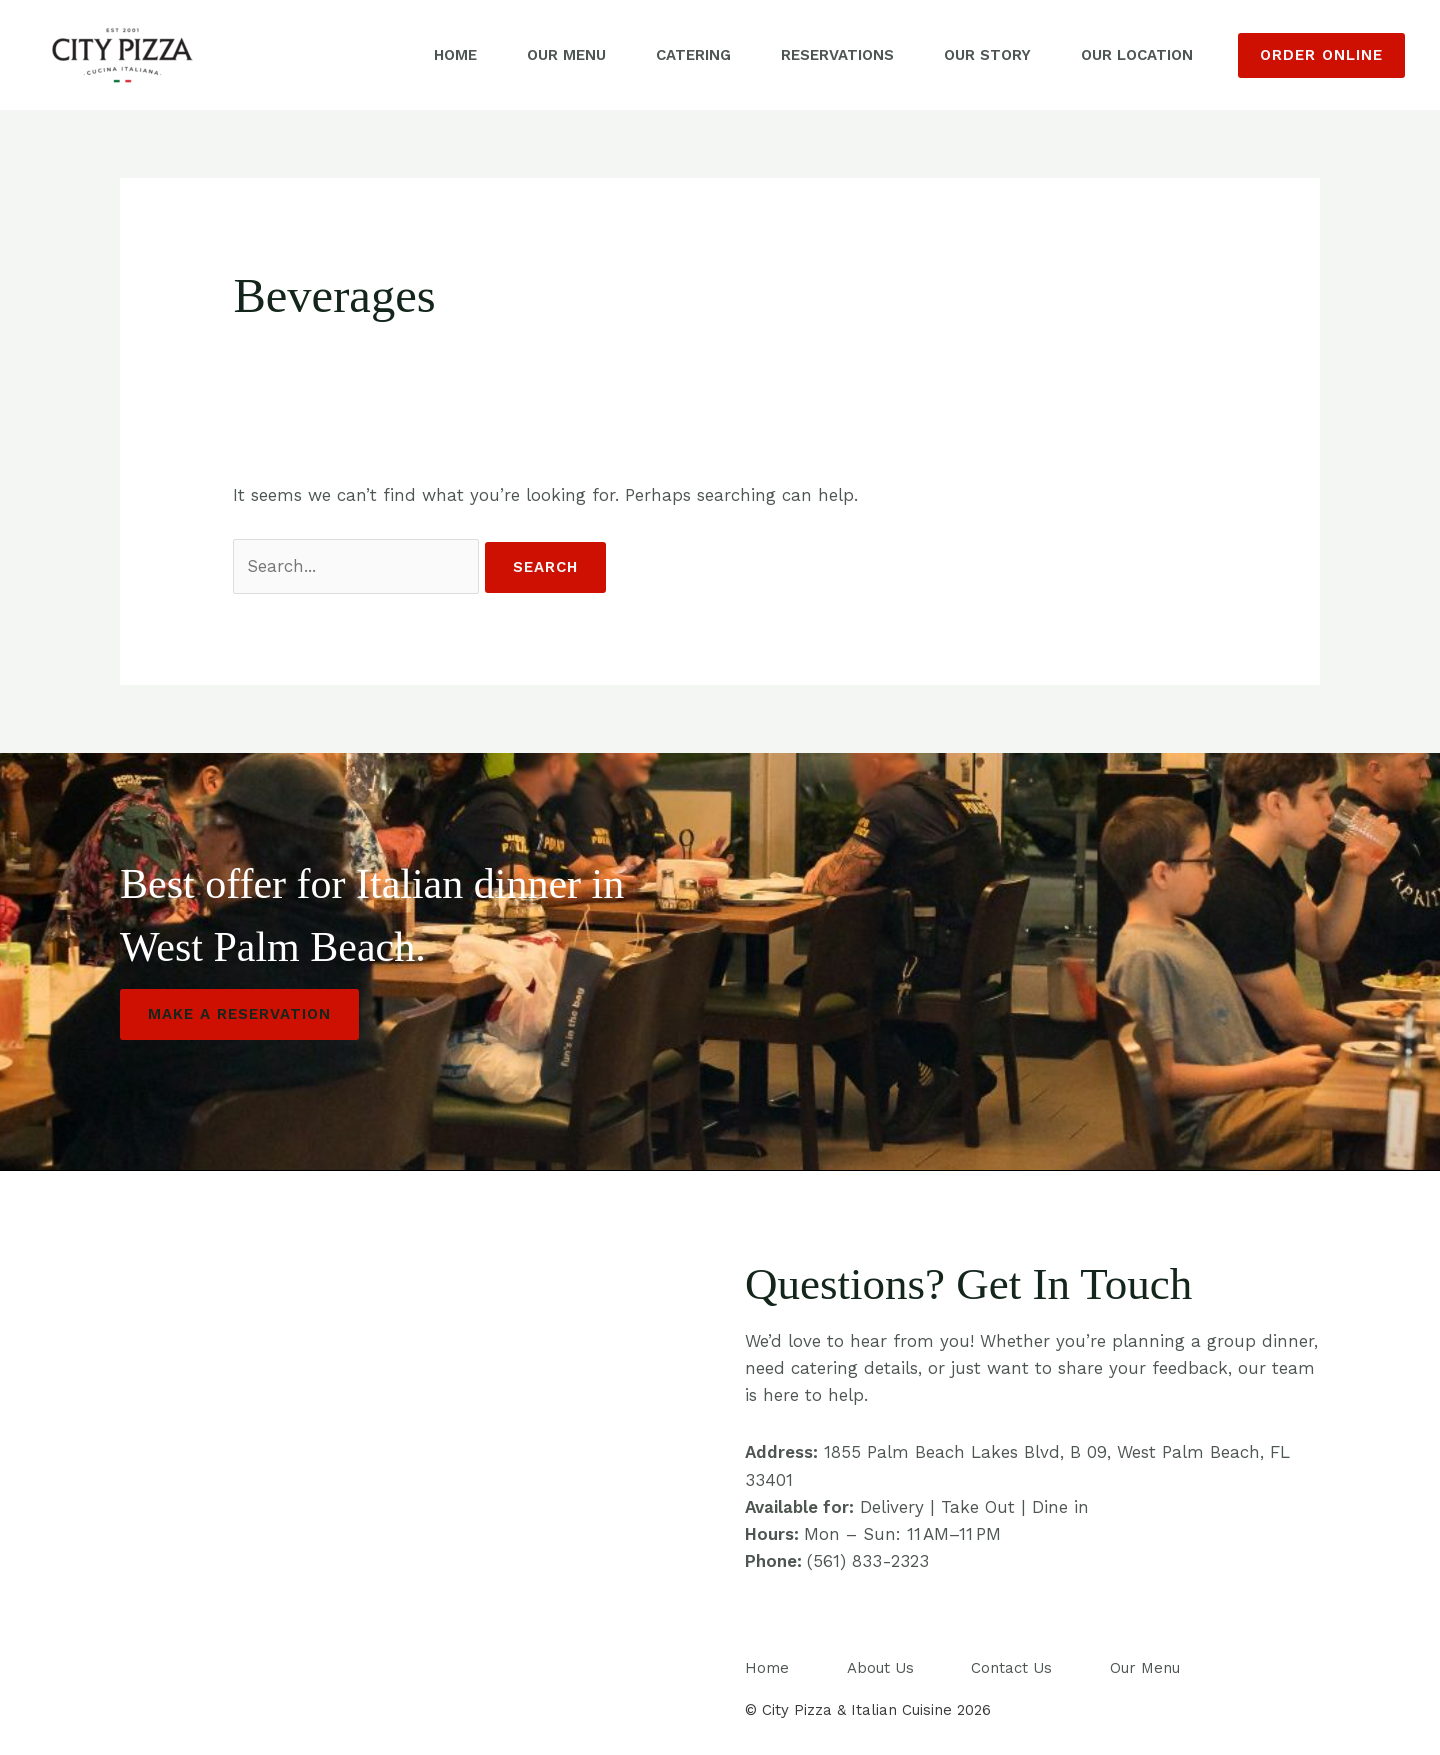 The width and height of the screenshot is (1440, 1755). Describe the element at coordinates (837, 55) in the screenshot. I see `Reservations` at that location.